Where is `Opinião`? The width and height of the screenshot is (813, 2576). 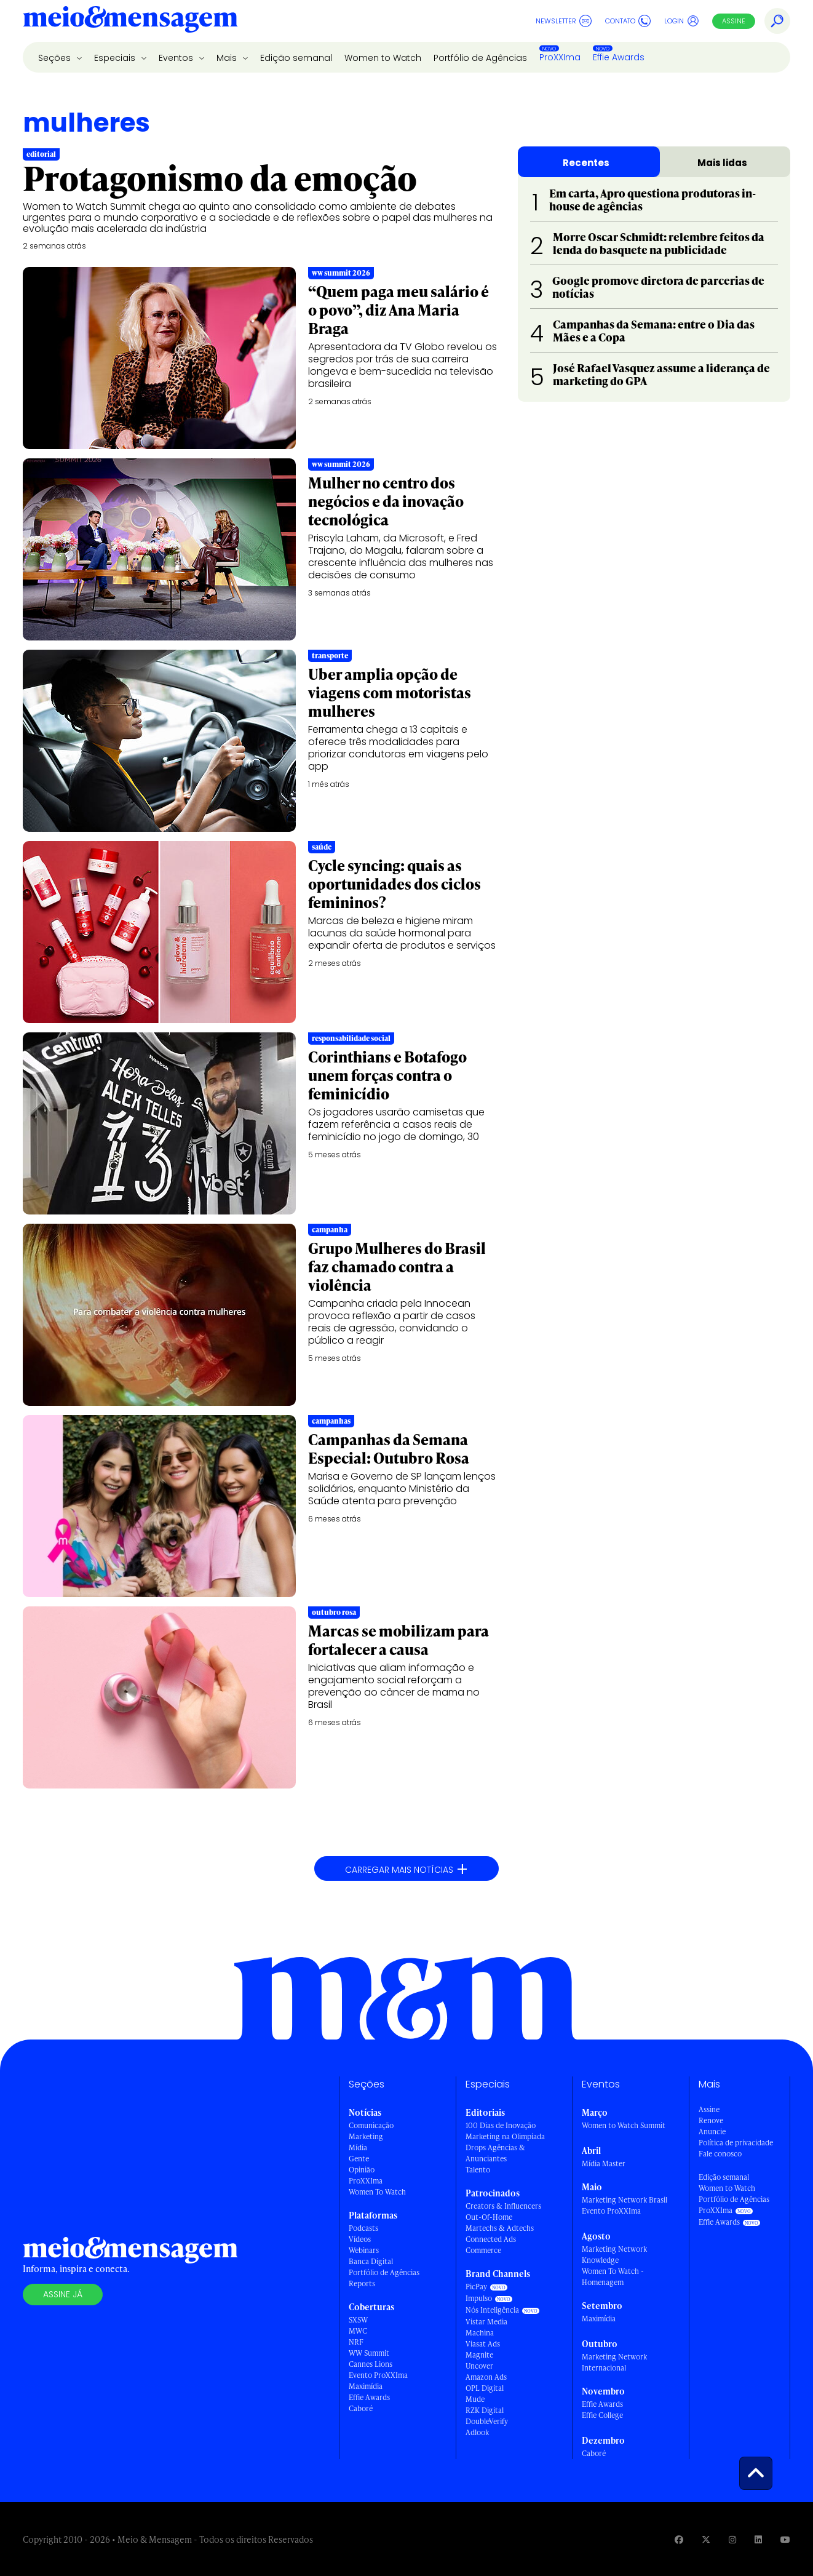
Opinião is located at coordinates (362, 2169).